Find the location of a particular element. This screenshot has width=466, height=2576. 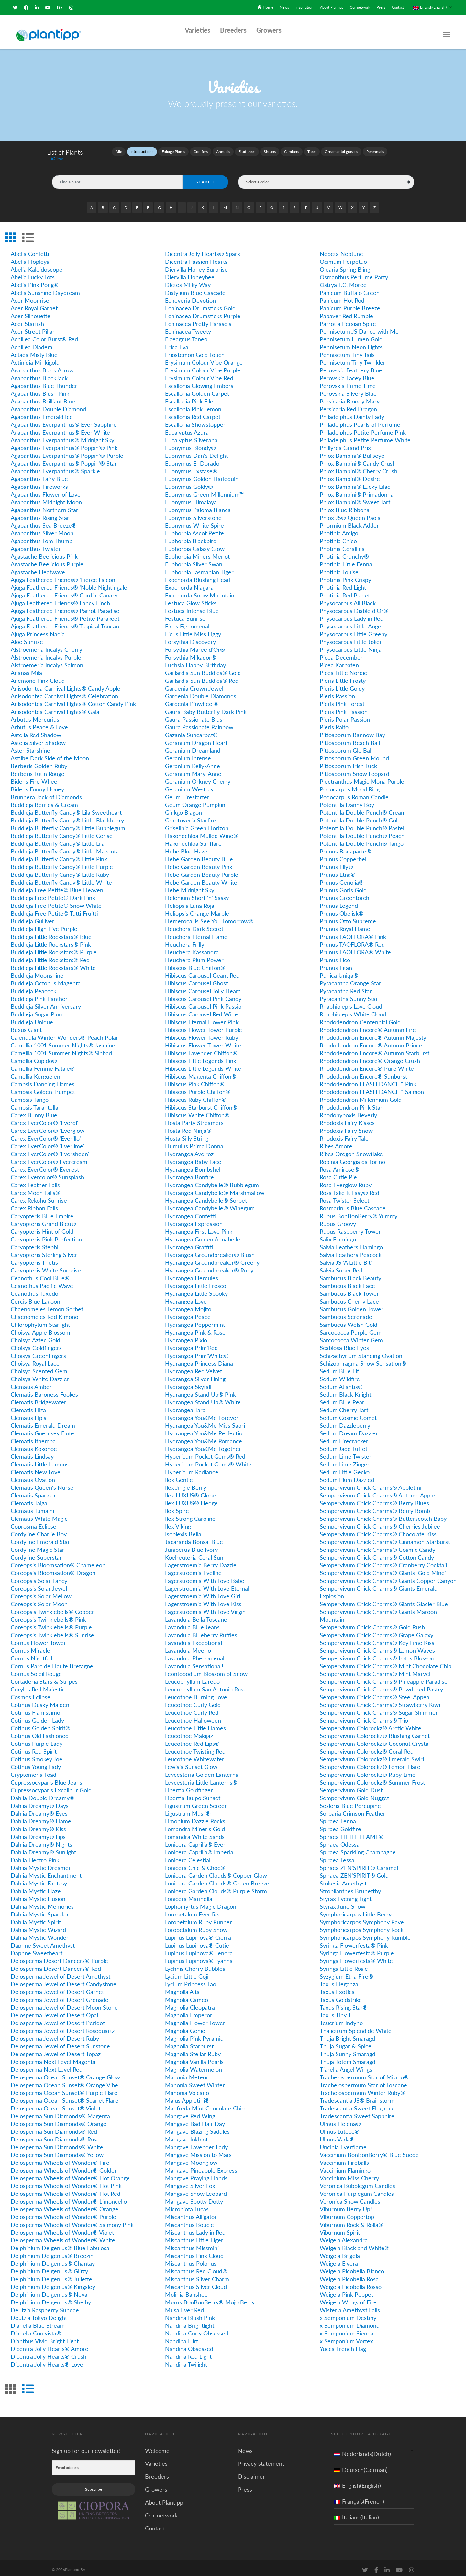

Potentilla Double Punch® Pastel is located at coordinates (362, 824).